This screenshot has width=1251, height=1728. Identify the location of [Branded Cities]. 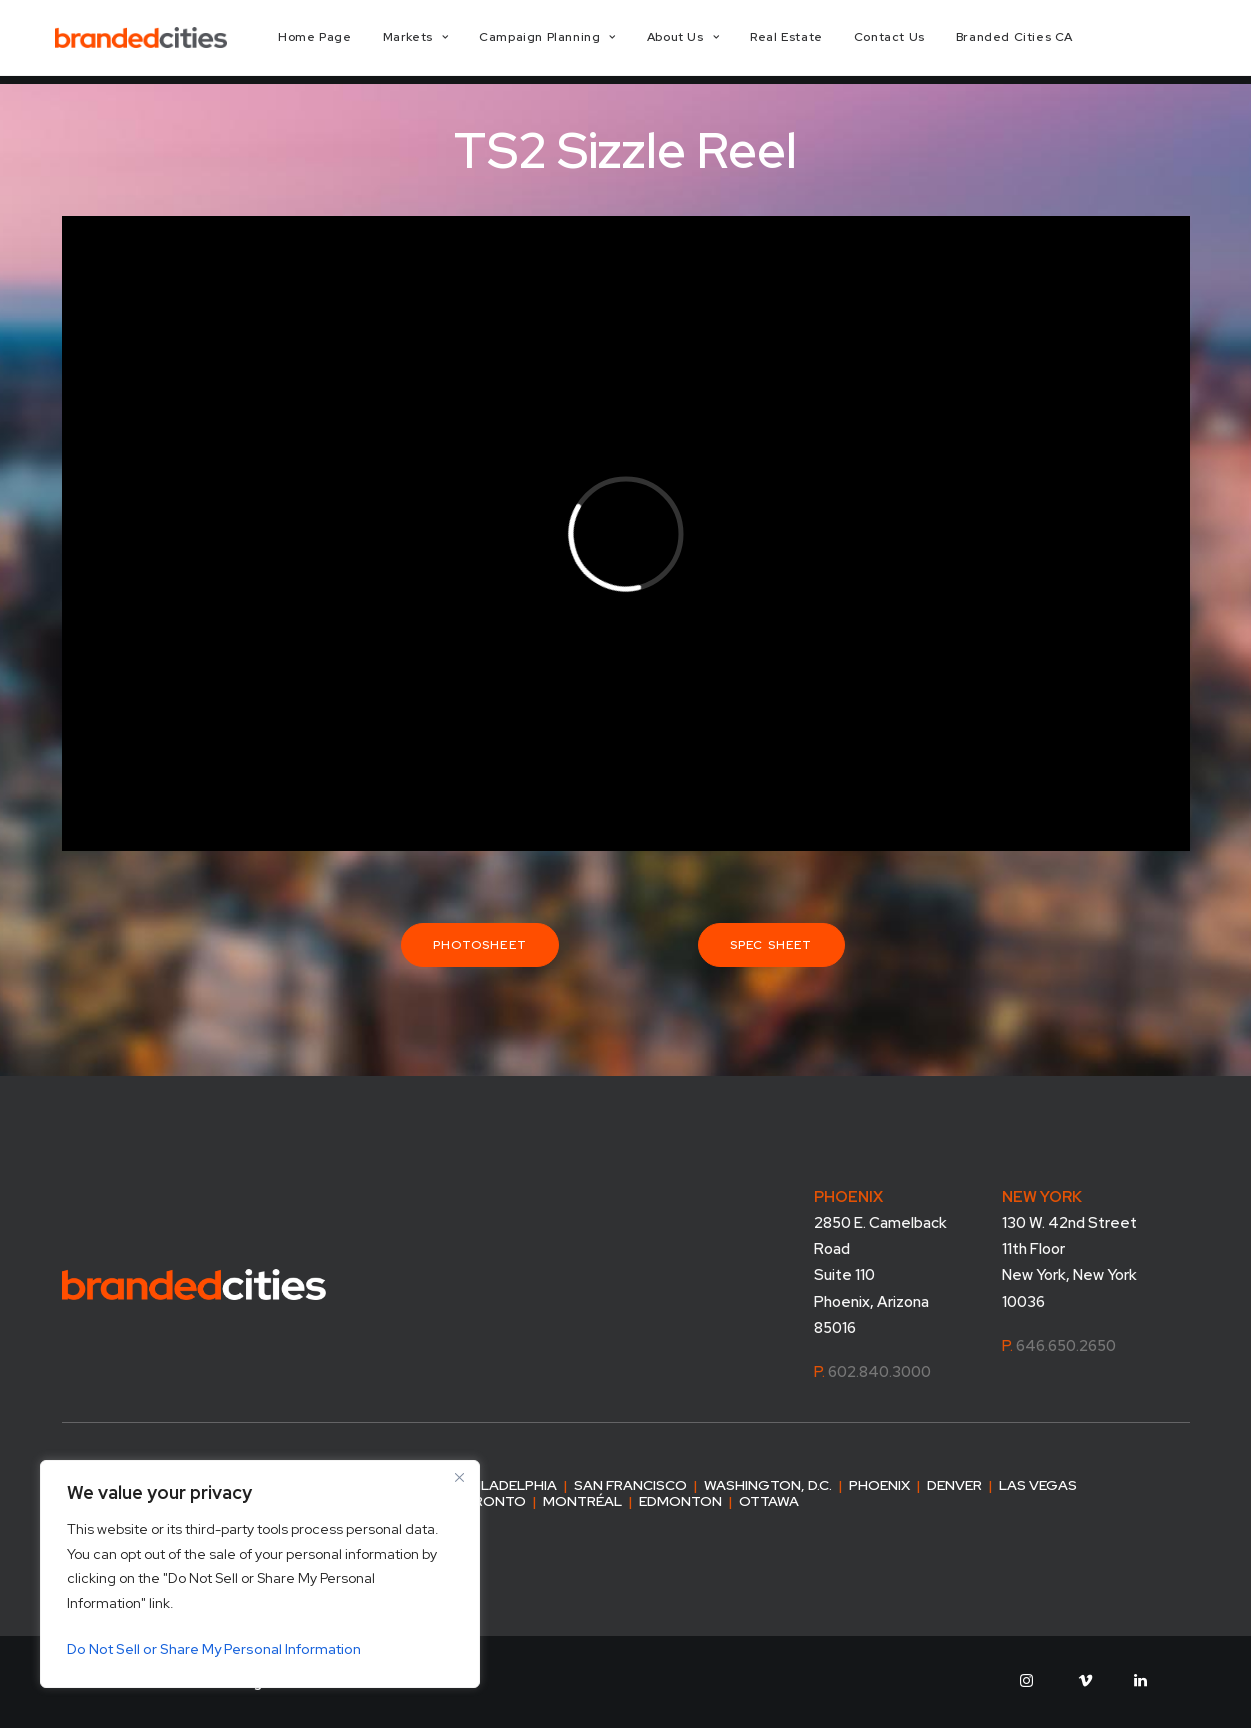
(156, 42).